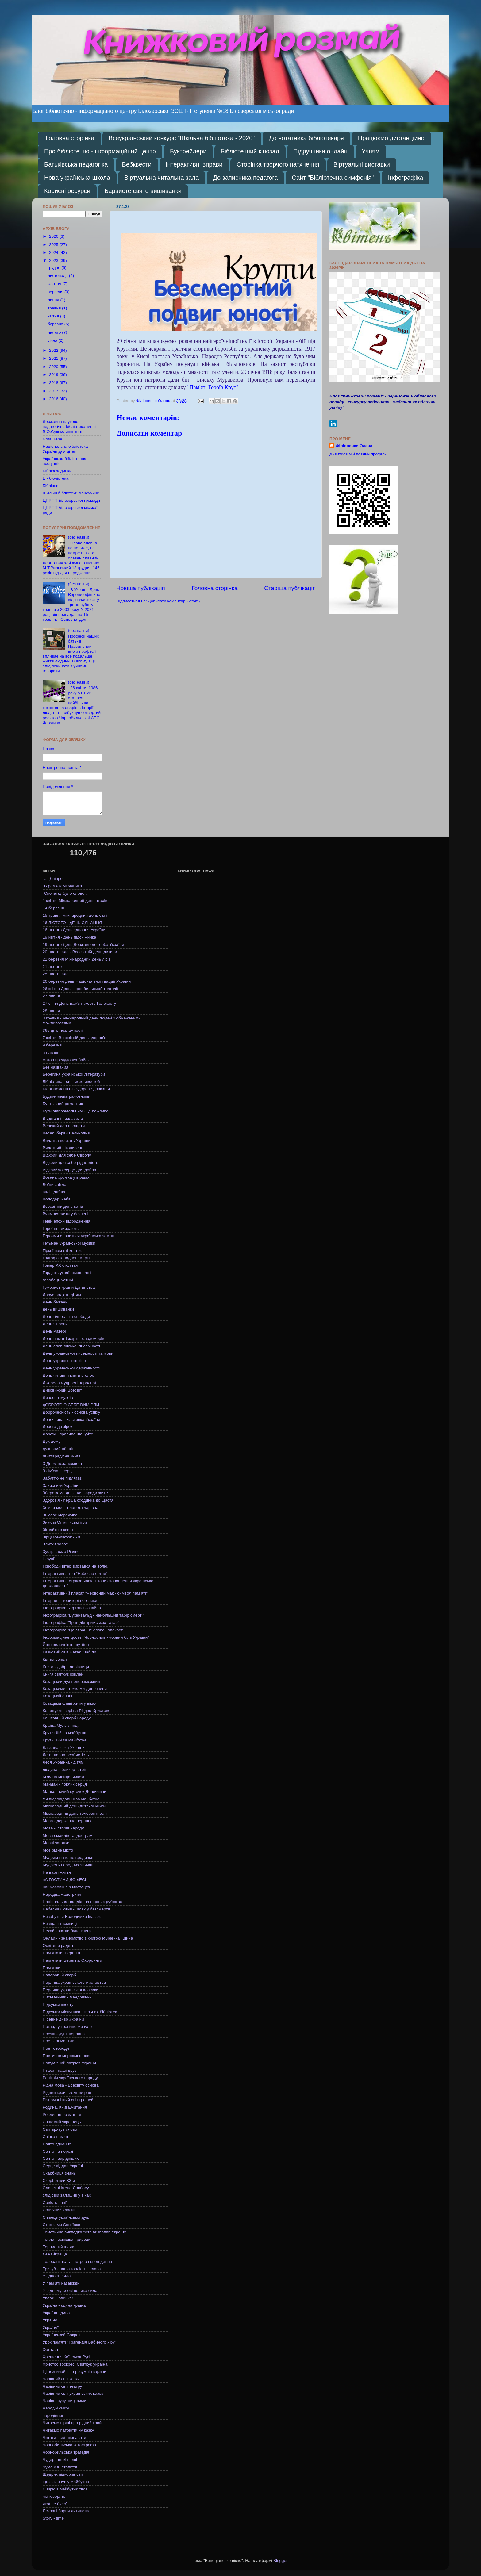  I want to click on Письменник - мандрівник, so click(67, 1997).